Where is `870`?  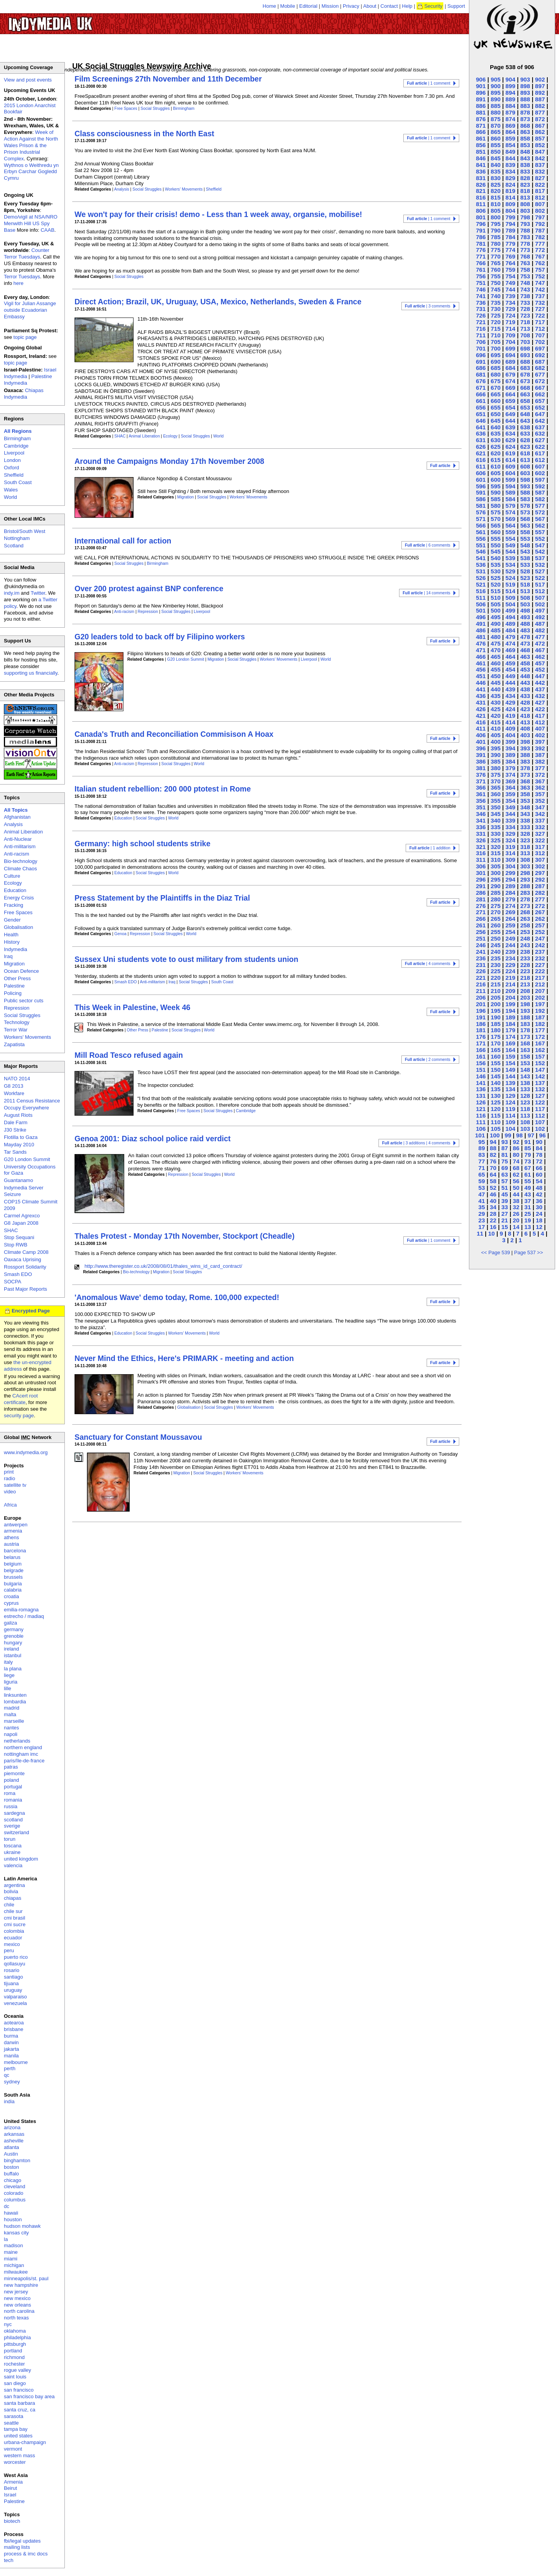
870 is located at coordinates (495, 125).